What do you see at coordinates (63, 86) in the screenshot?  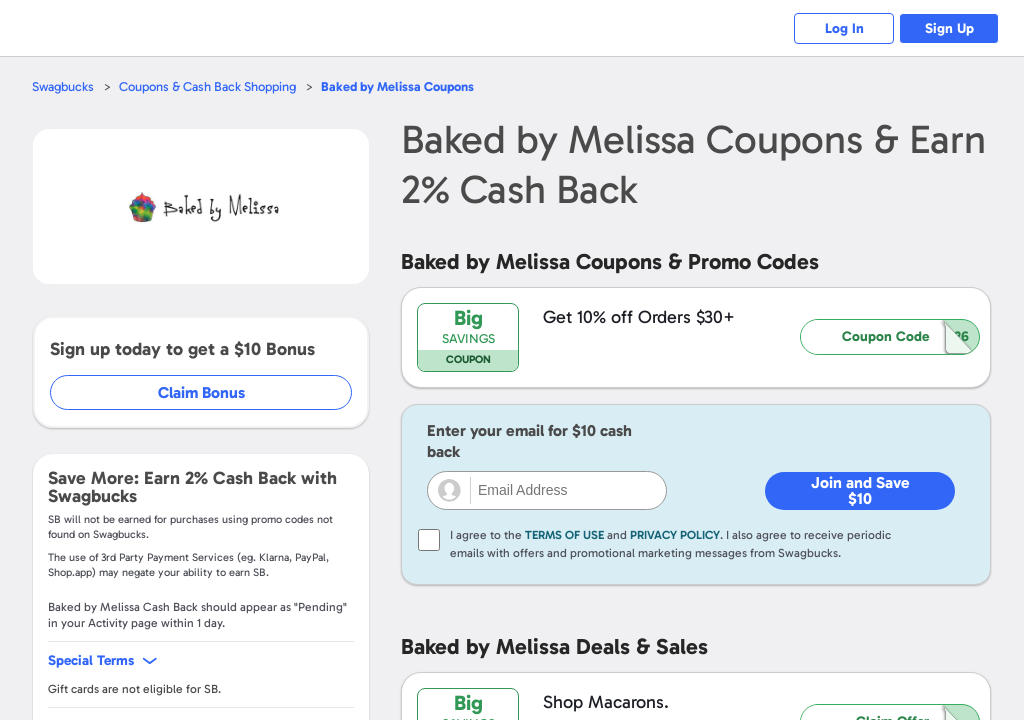 I see `Swagbucks` at bounding box center [63, 86].